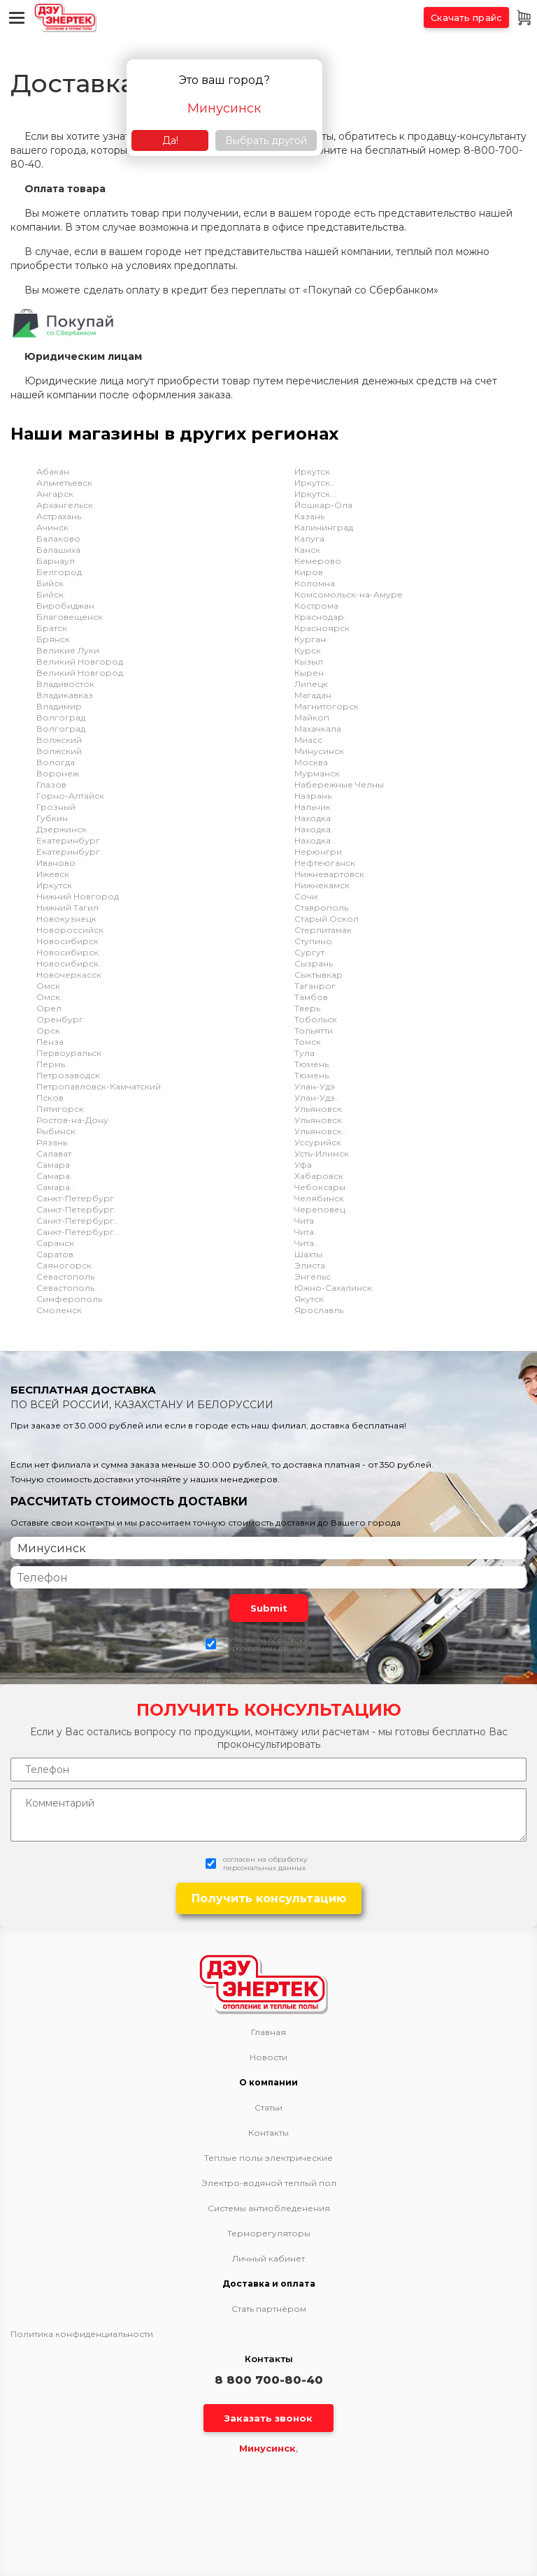 This screenshot has width=537, height=2576. I want to click on Находка.., so click(314, 840).